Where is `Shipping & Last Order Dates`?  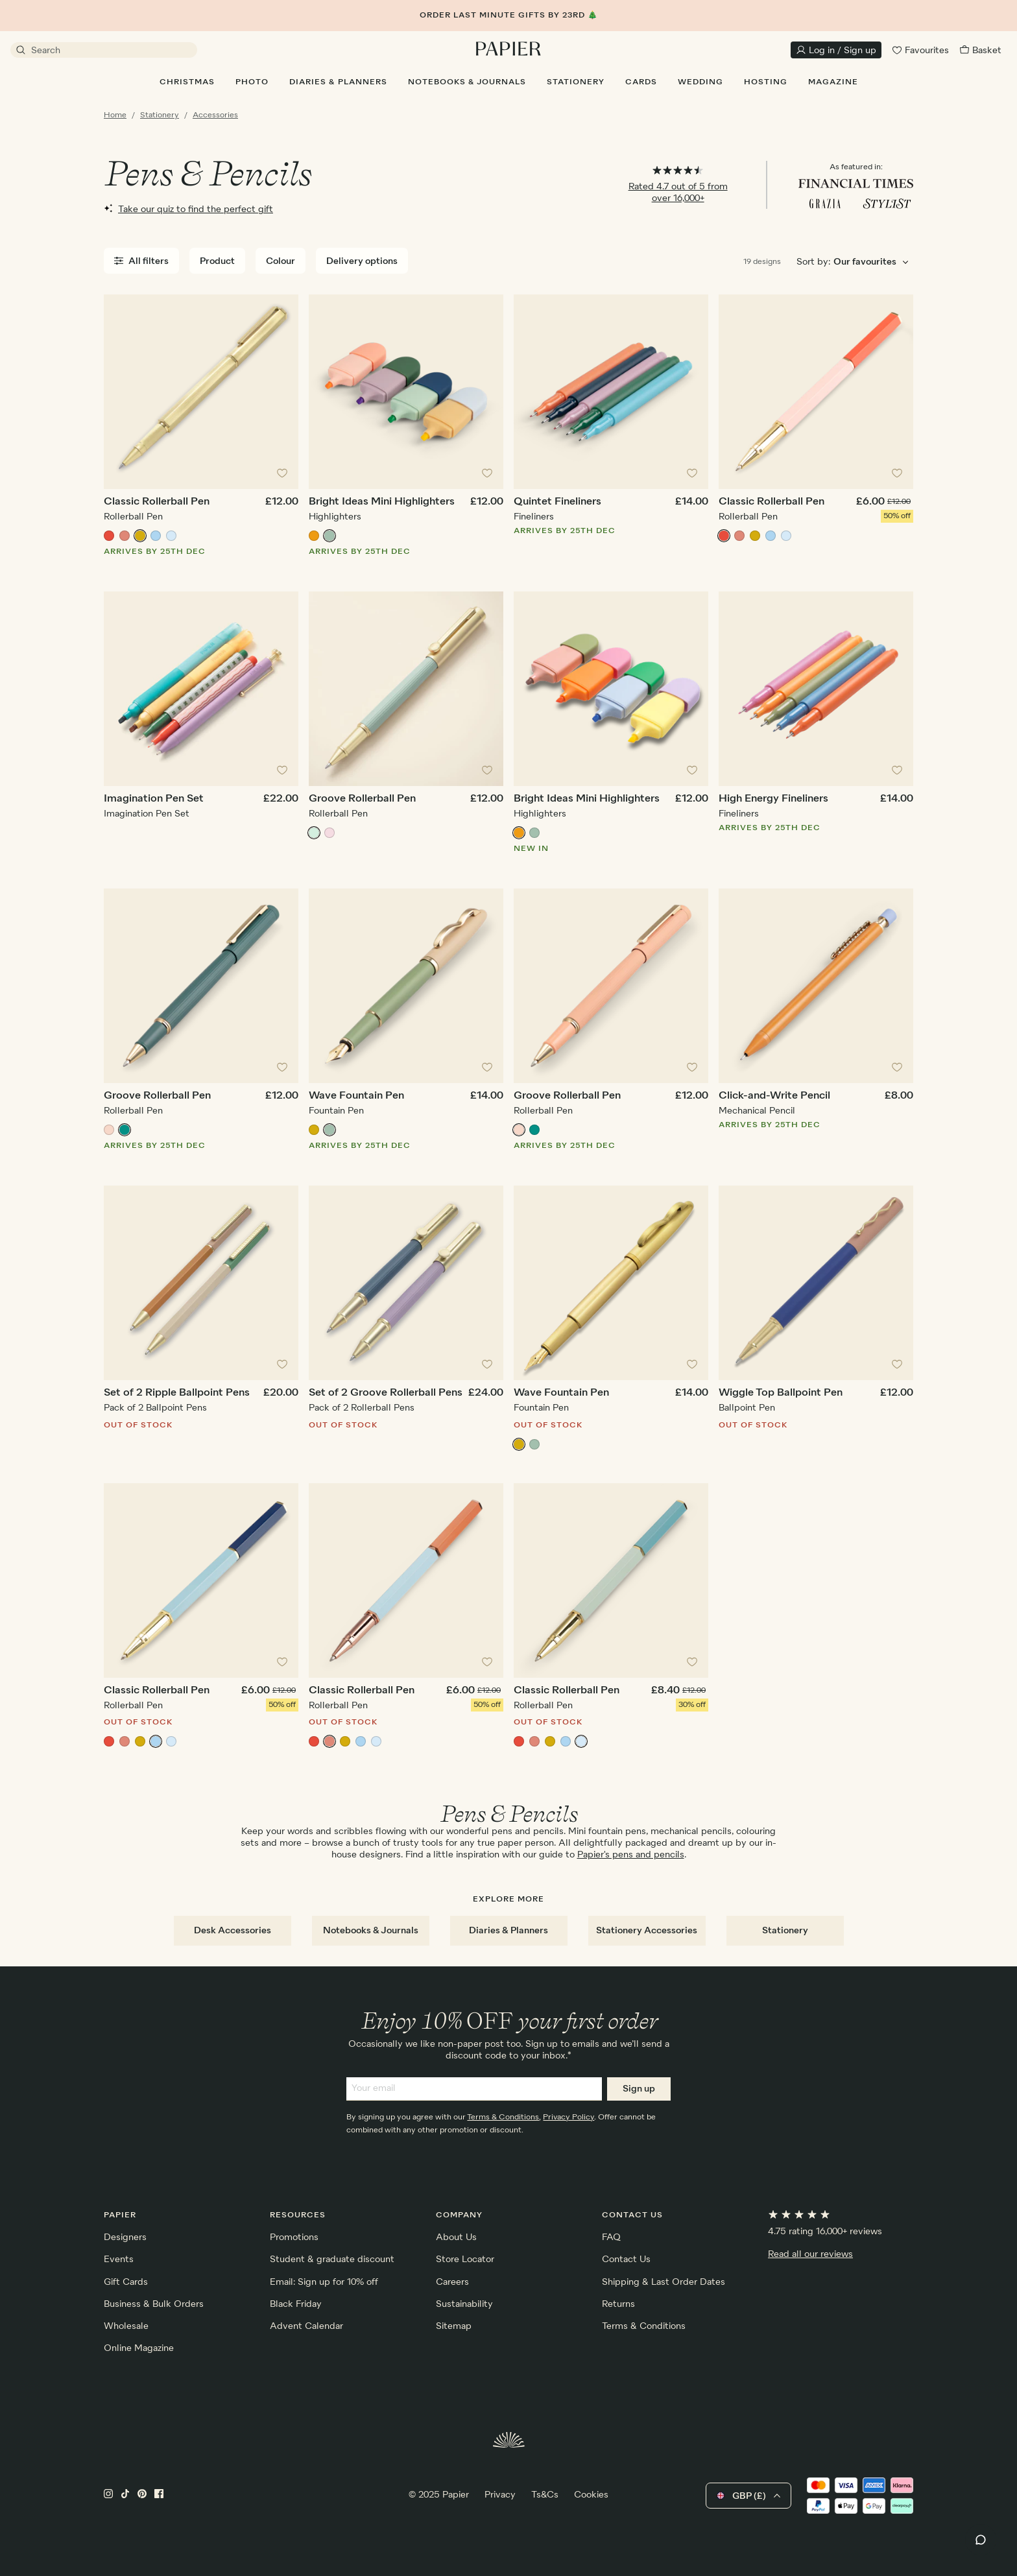
Shipping & Last Order Dates is located at coordinates (663, 2282).